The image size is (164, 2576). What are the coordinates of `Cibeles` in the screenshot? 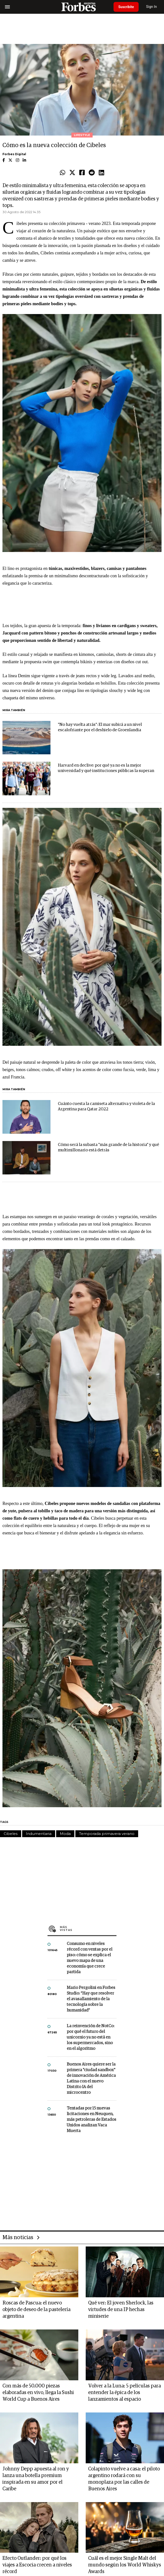 It's located at (10, 1833).